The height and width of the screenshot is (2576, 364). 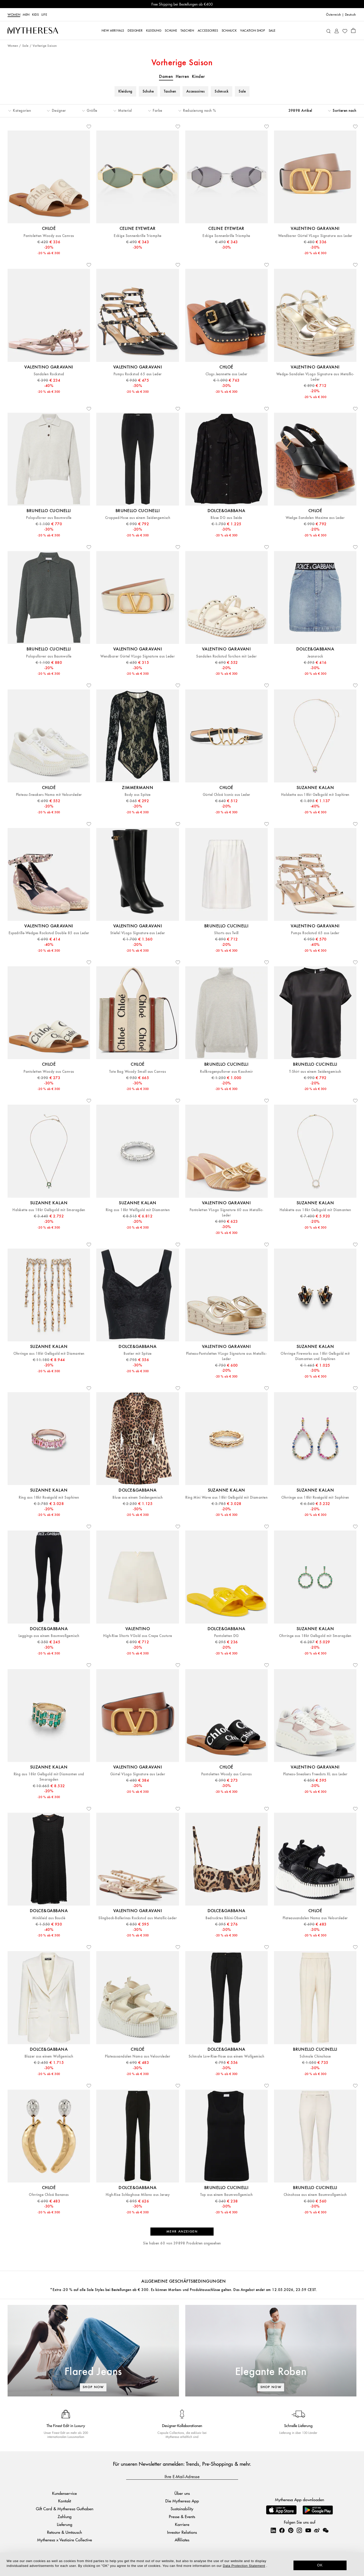 What do you see at coordinates (33, 30) in the screenshot?
I see `[Homepage]` at bounding box center [33, 30].